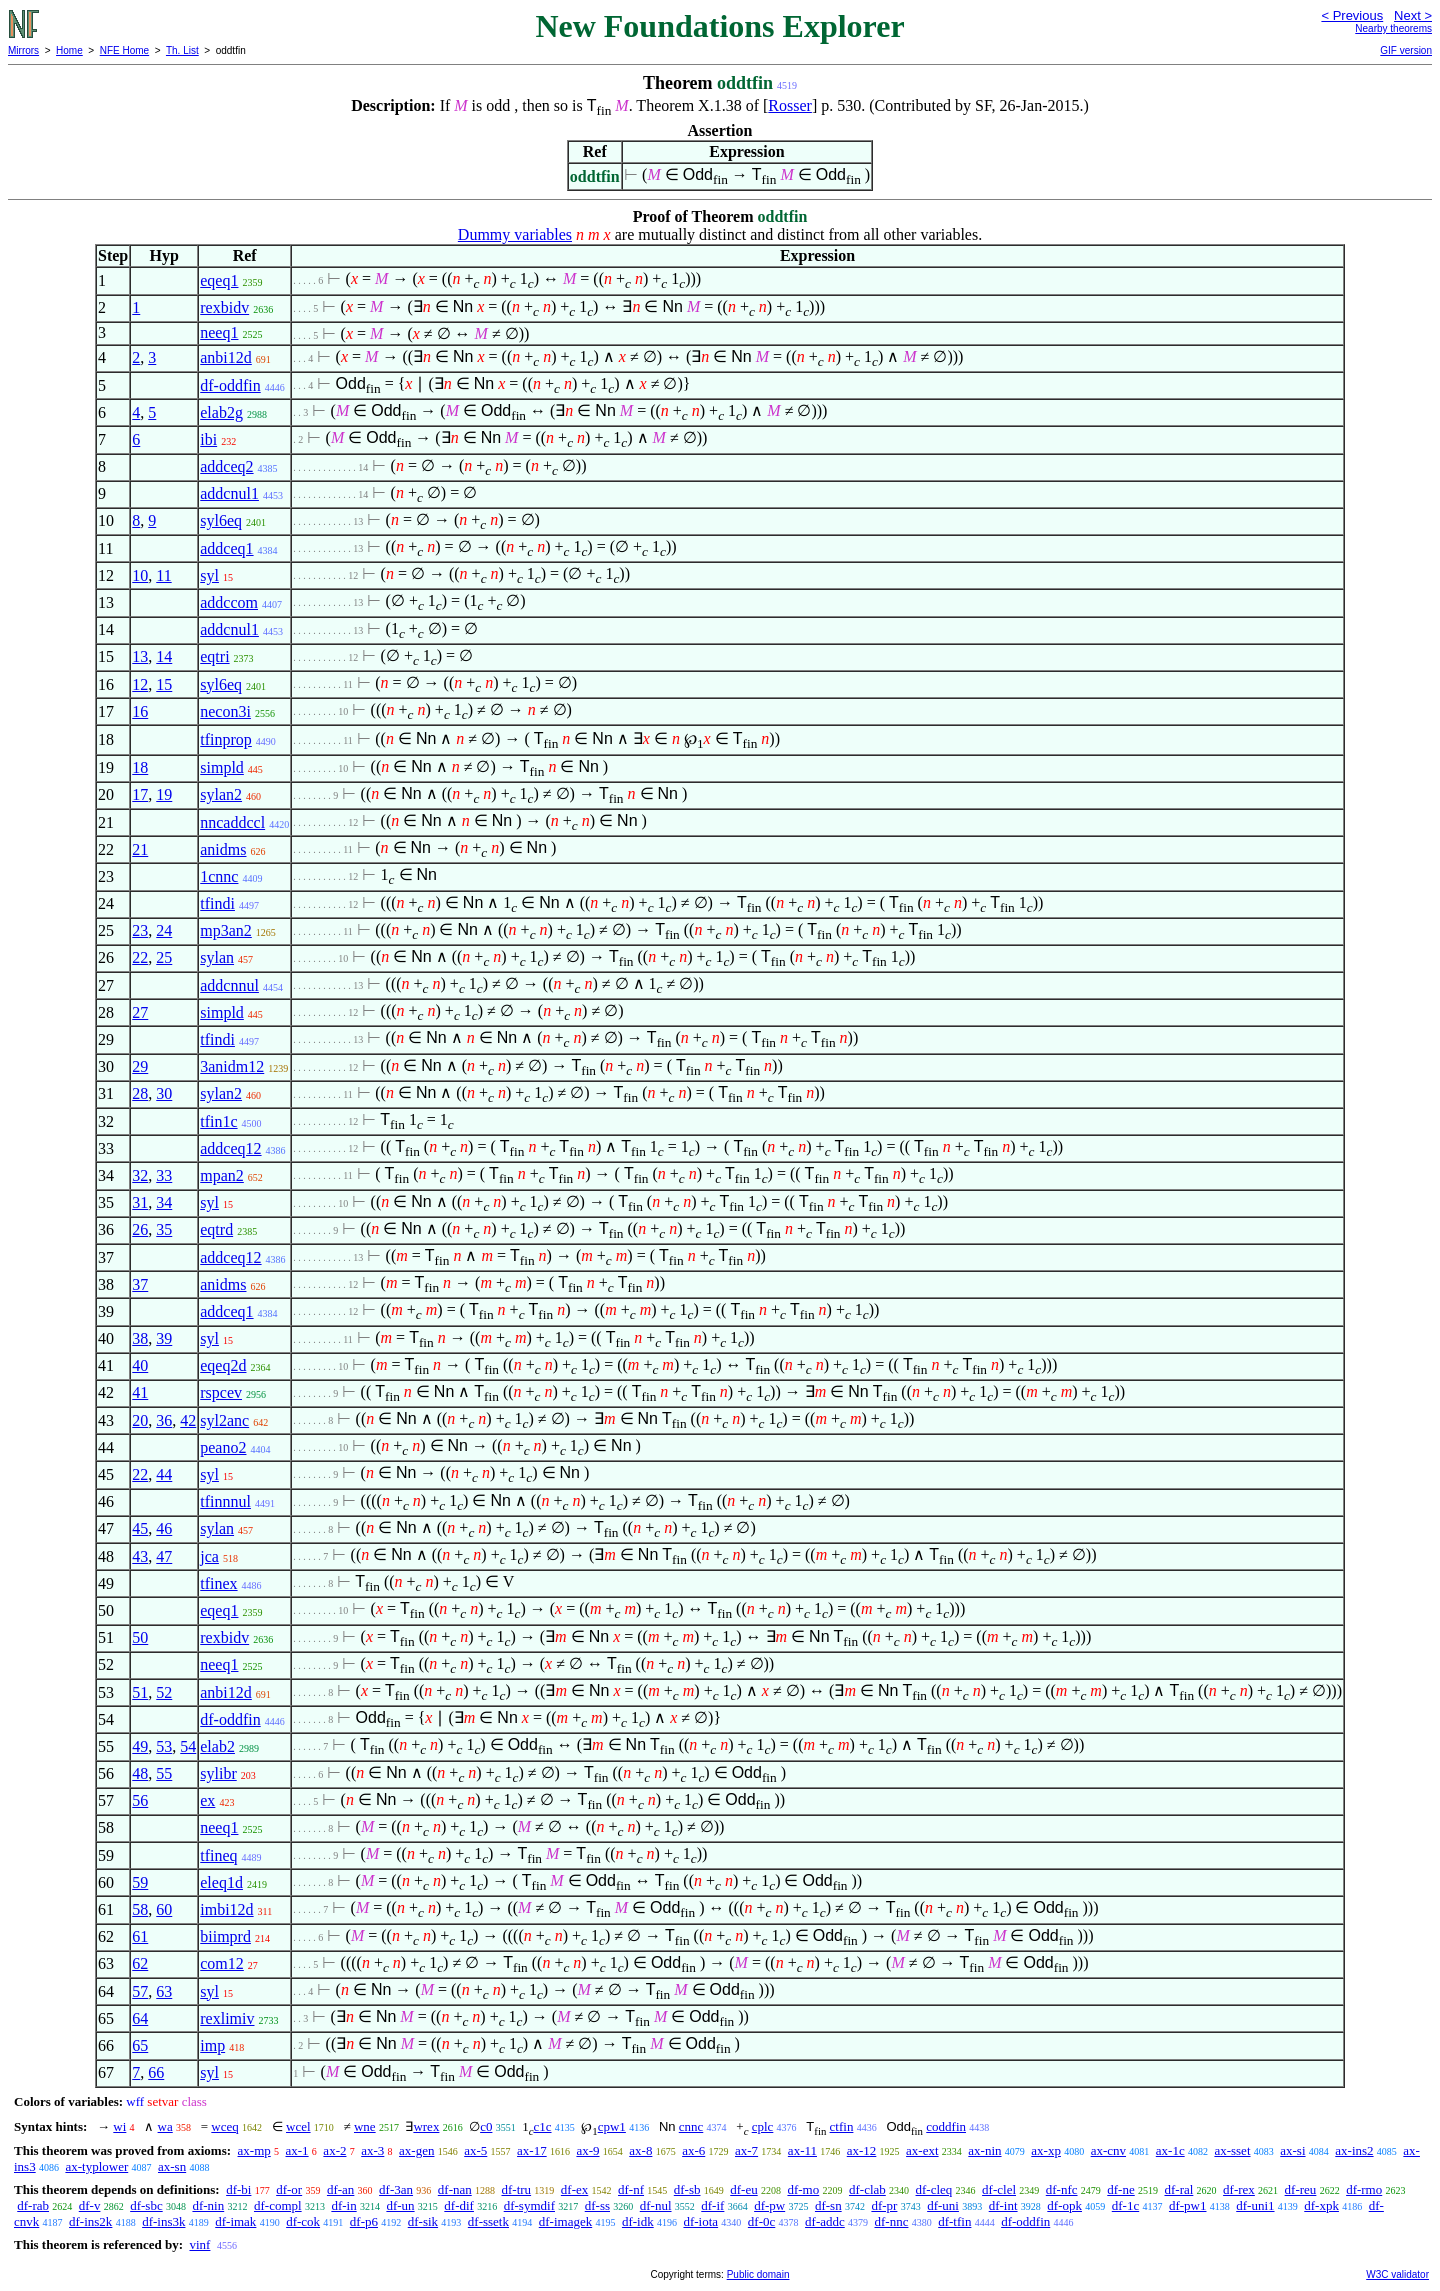 This screenshot has width=1440, height=2291. What do you see at coordinates (946, 2126) in the screenshot?
I see `coddfin` at bounding box center [946, 2126].